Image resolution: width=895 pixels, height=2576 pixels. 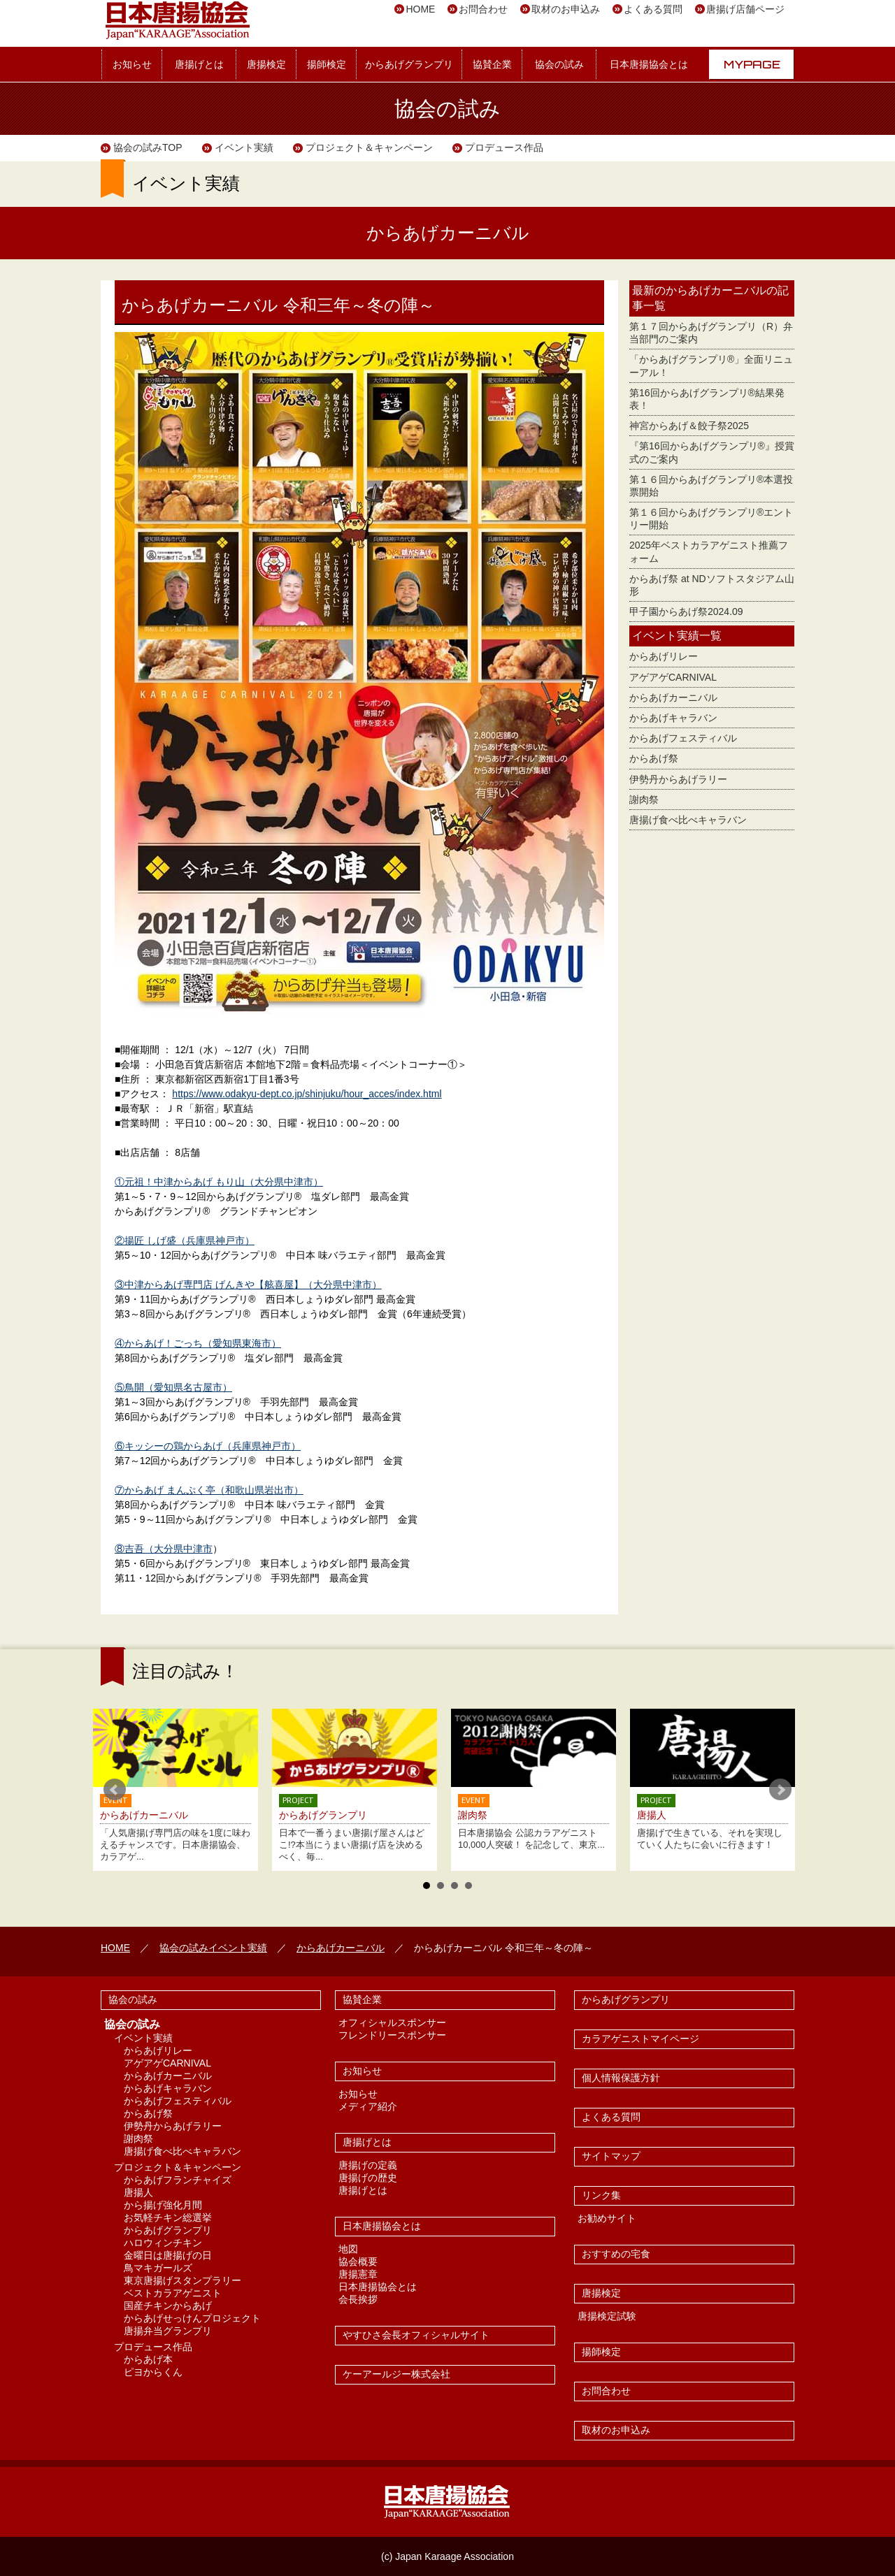 I want to click on 唐揚げの歴史, so click(x=367, y=2177).